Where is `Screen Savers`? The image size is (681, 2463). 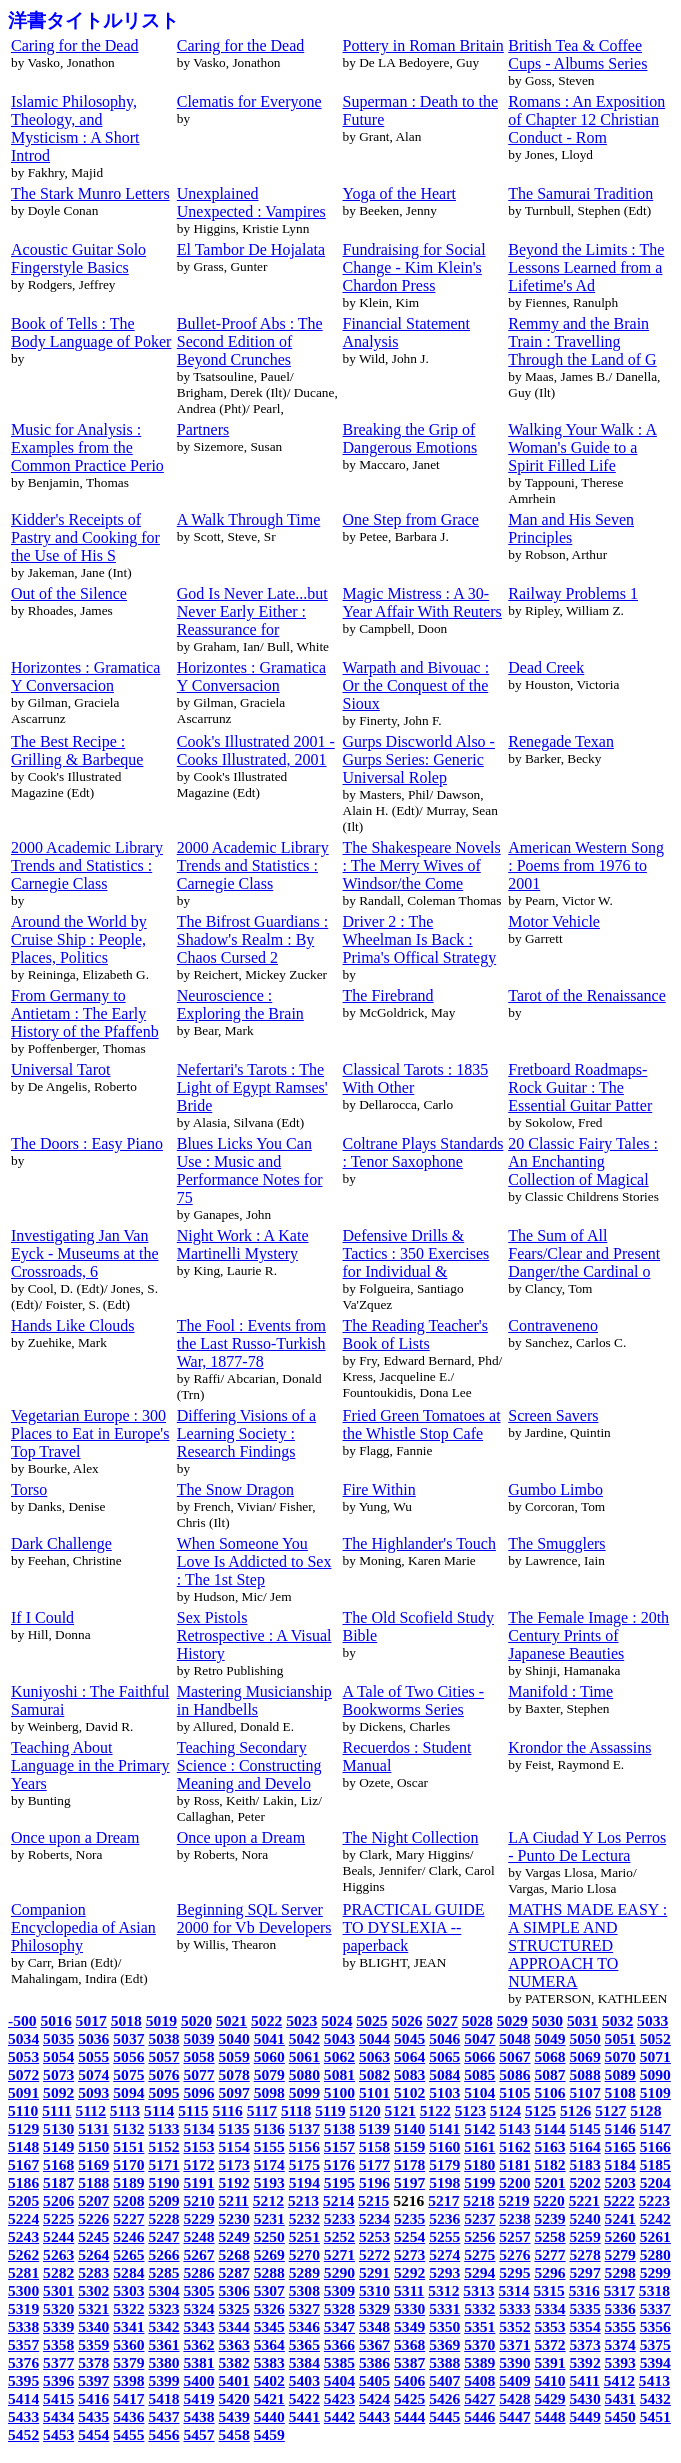
Screen Savers is located at coordinates (553, 1415).